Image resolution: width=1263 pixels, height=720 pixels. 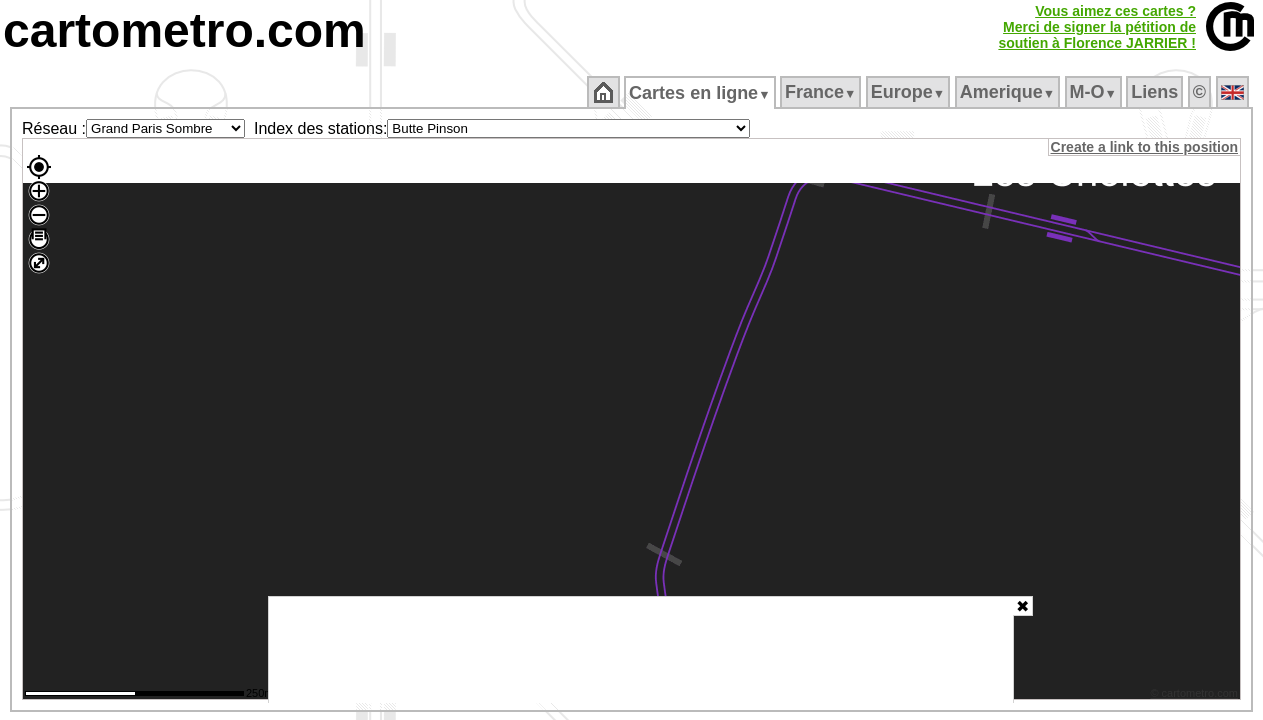 What do you see at coordinates (1008, 92) in the screenshot?
I see `Amerique` at bounding box center [1008, 92].